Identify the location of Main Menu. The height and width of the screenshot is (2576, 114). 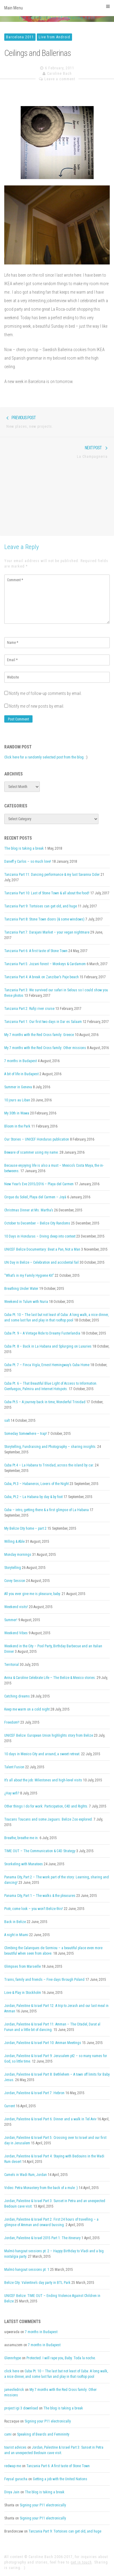
(57, 7).